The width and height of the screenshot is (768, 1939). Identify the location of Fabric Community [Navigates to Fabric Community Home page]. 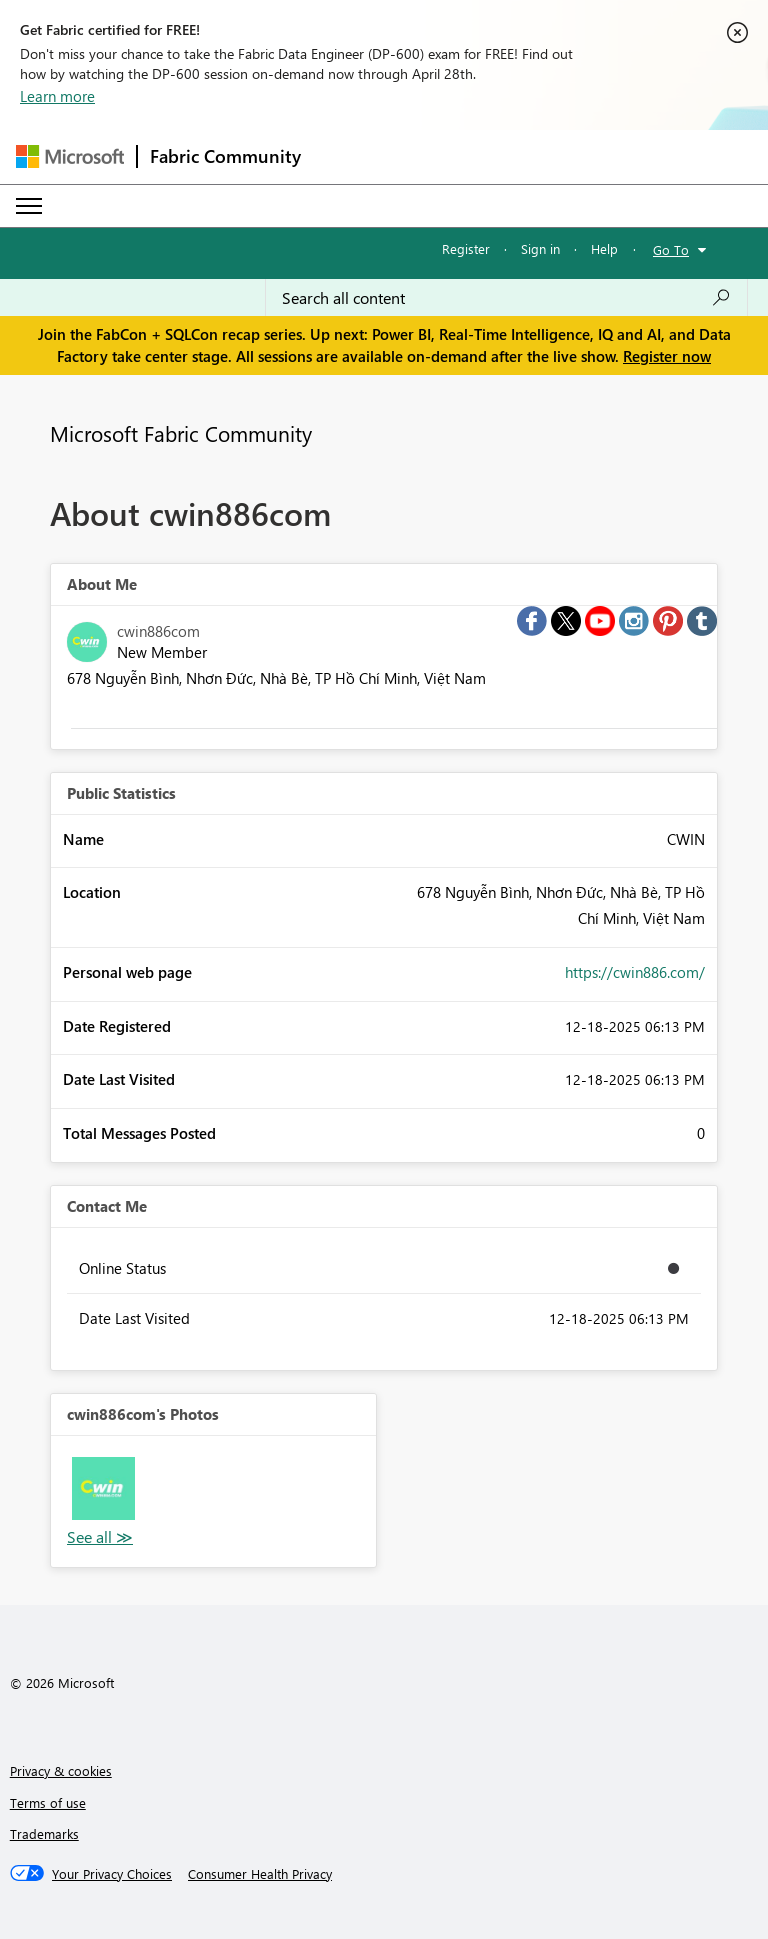
(225, 156).